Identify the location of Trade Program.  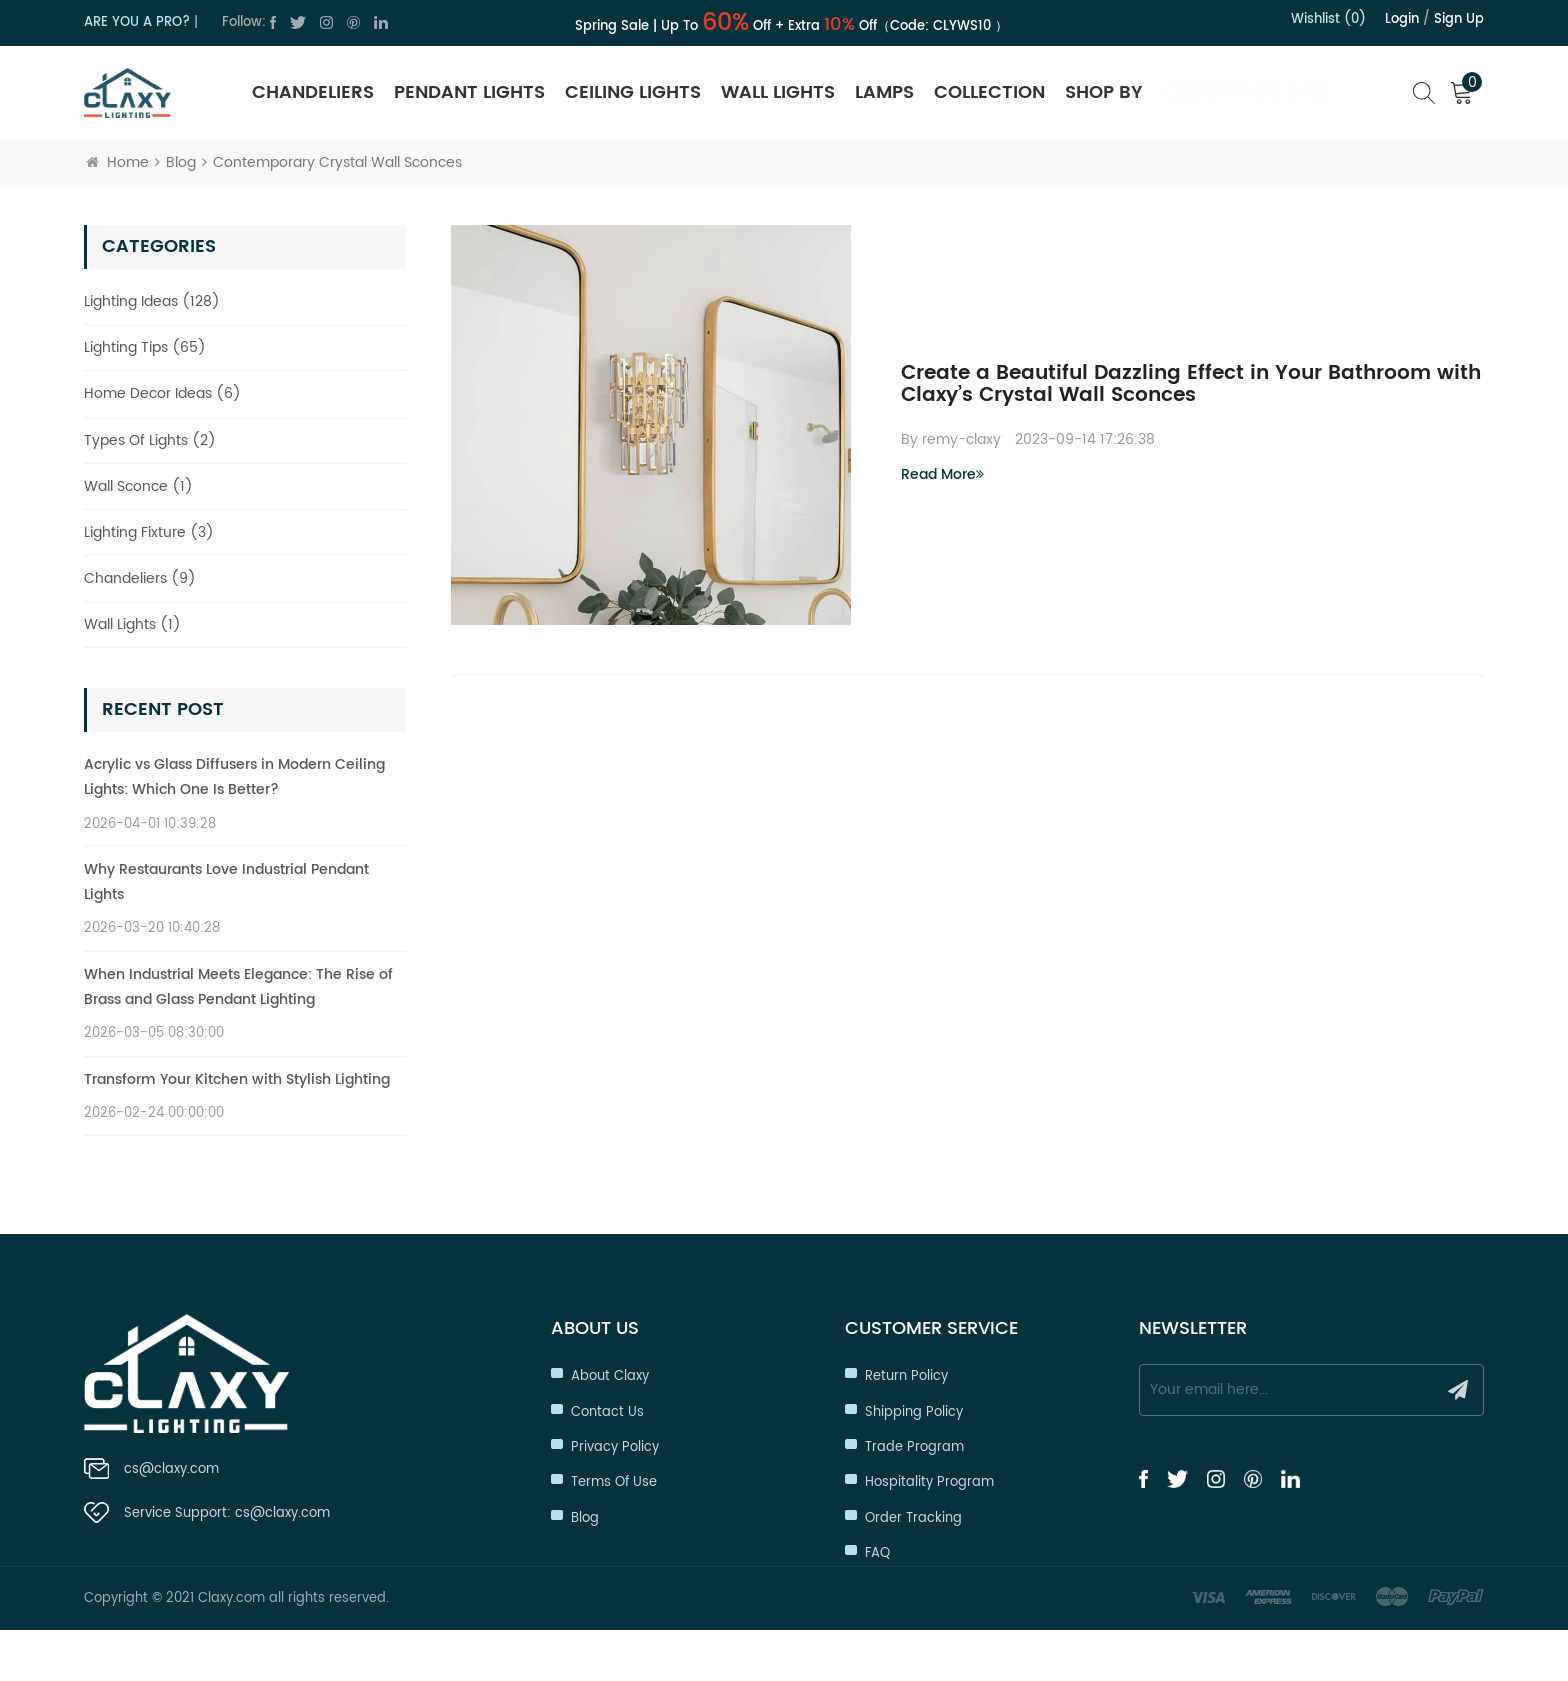
(914, 1446).